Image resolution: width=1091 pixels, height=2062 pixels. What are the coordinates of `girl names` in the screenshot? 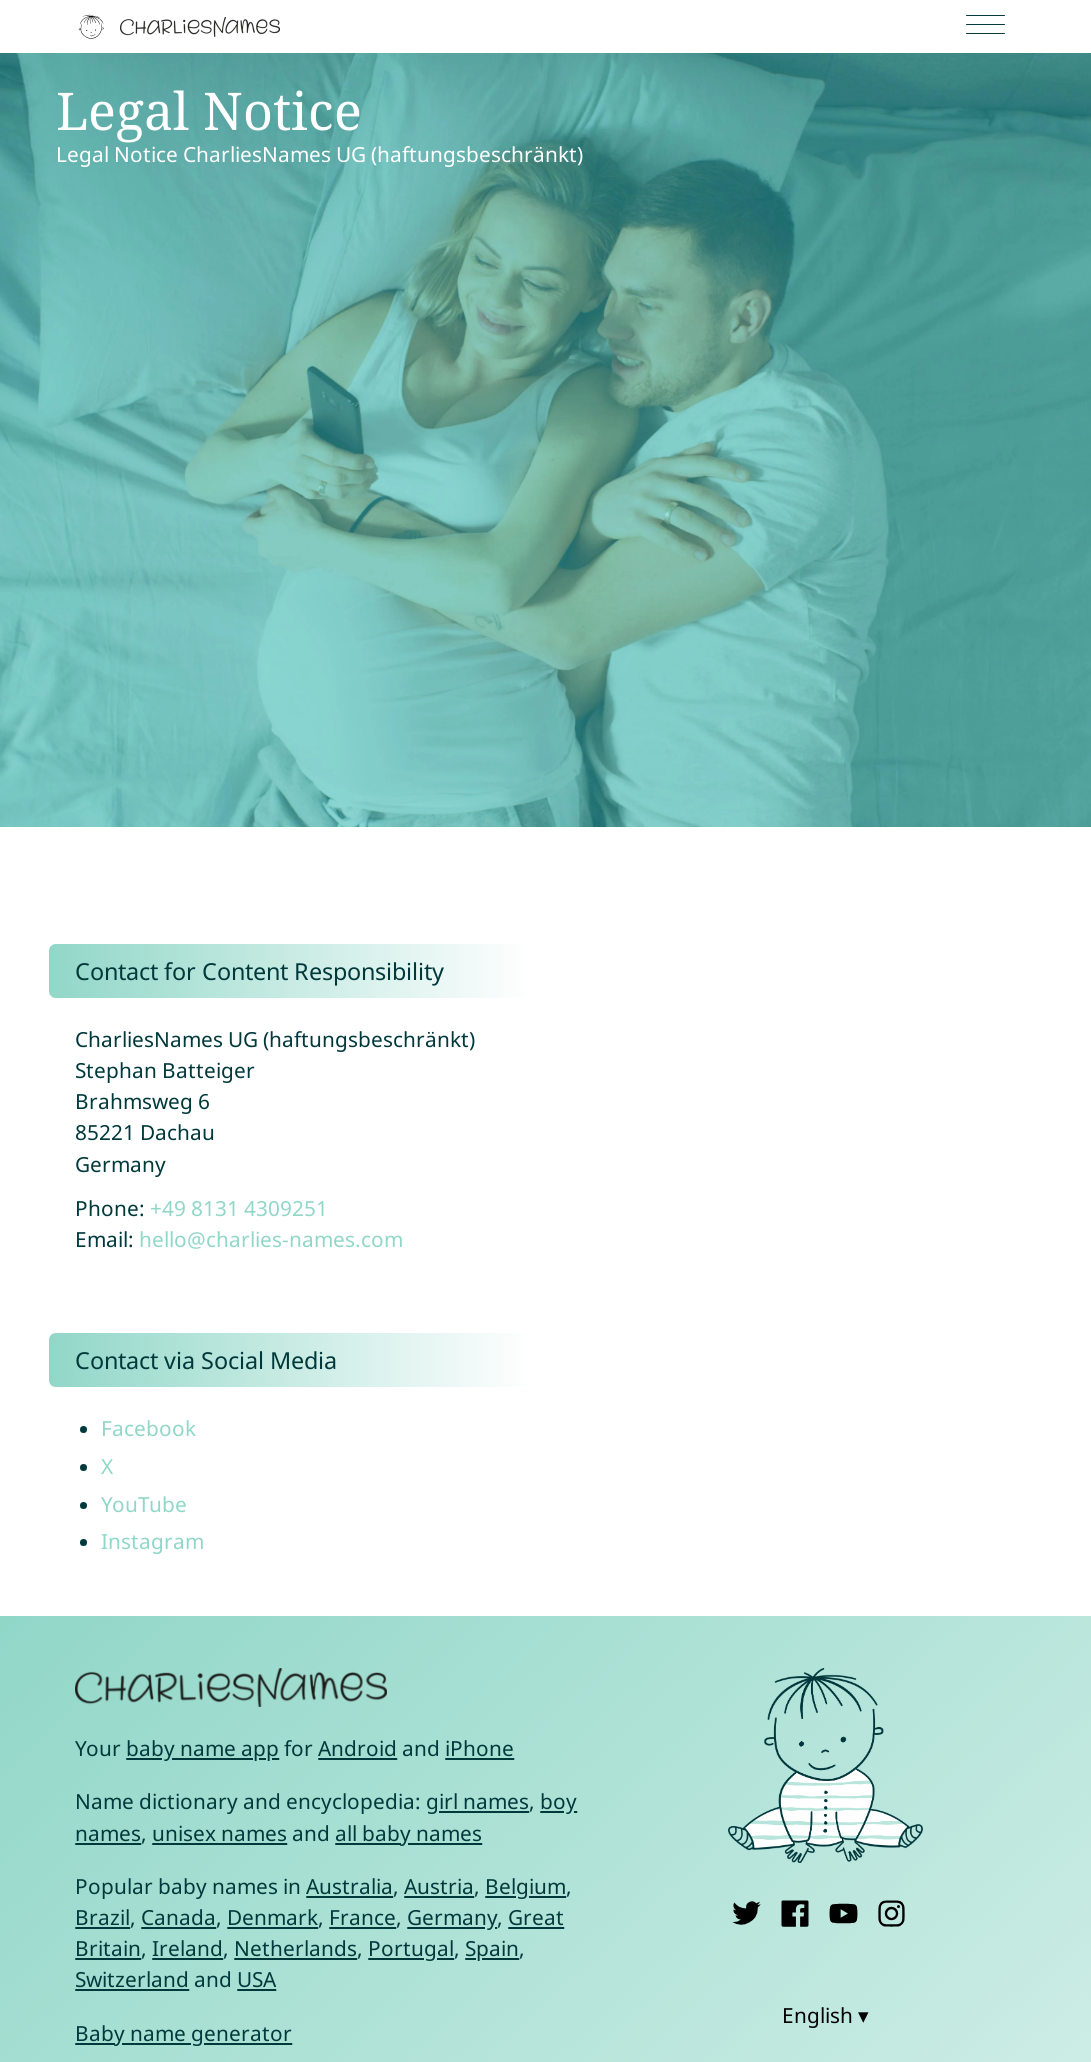 It's located at (477, 1801).